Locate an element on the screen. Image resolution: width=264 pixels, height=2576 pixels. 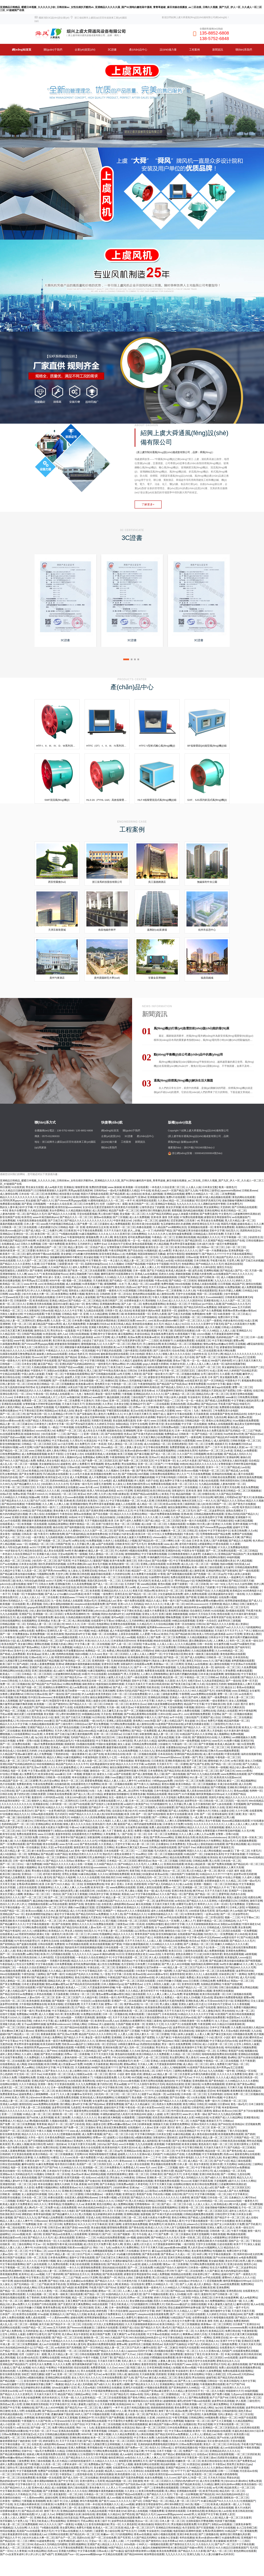
日本在线网站 is located at coordinates (196, 2374).